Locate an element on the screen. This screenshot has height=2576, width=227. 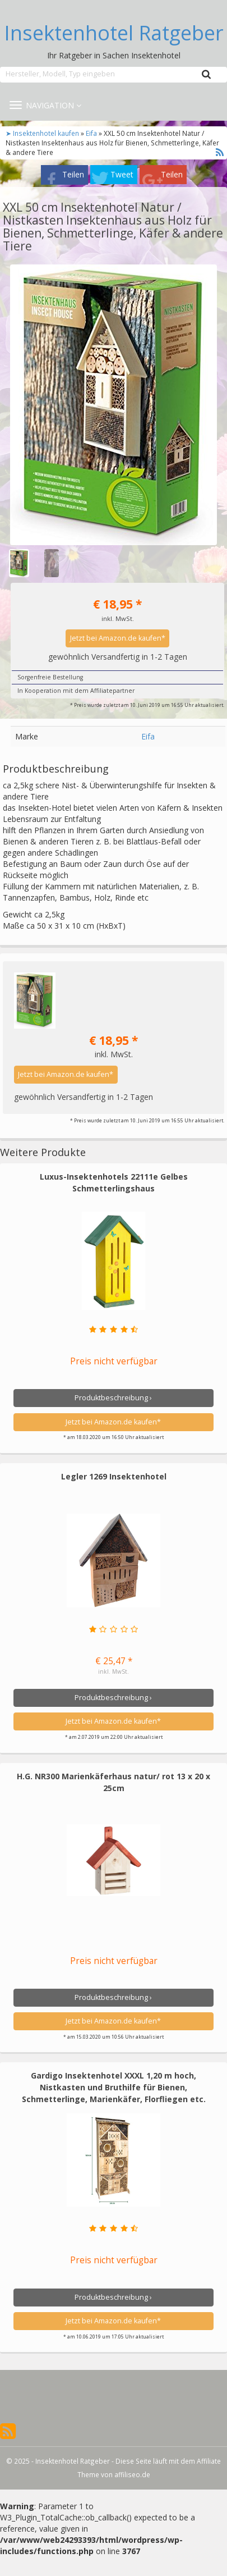
Produktbeschreibung › is located at coordinates (113, 1398).